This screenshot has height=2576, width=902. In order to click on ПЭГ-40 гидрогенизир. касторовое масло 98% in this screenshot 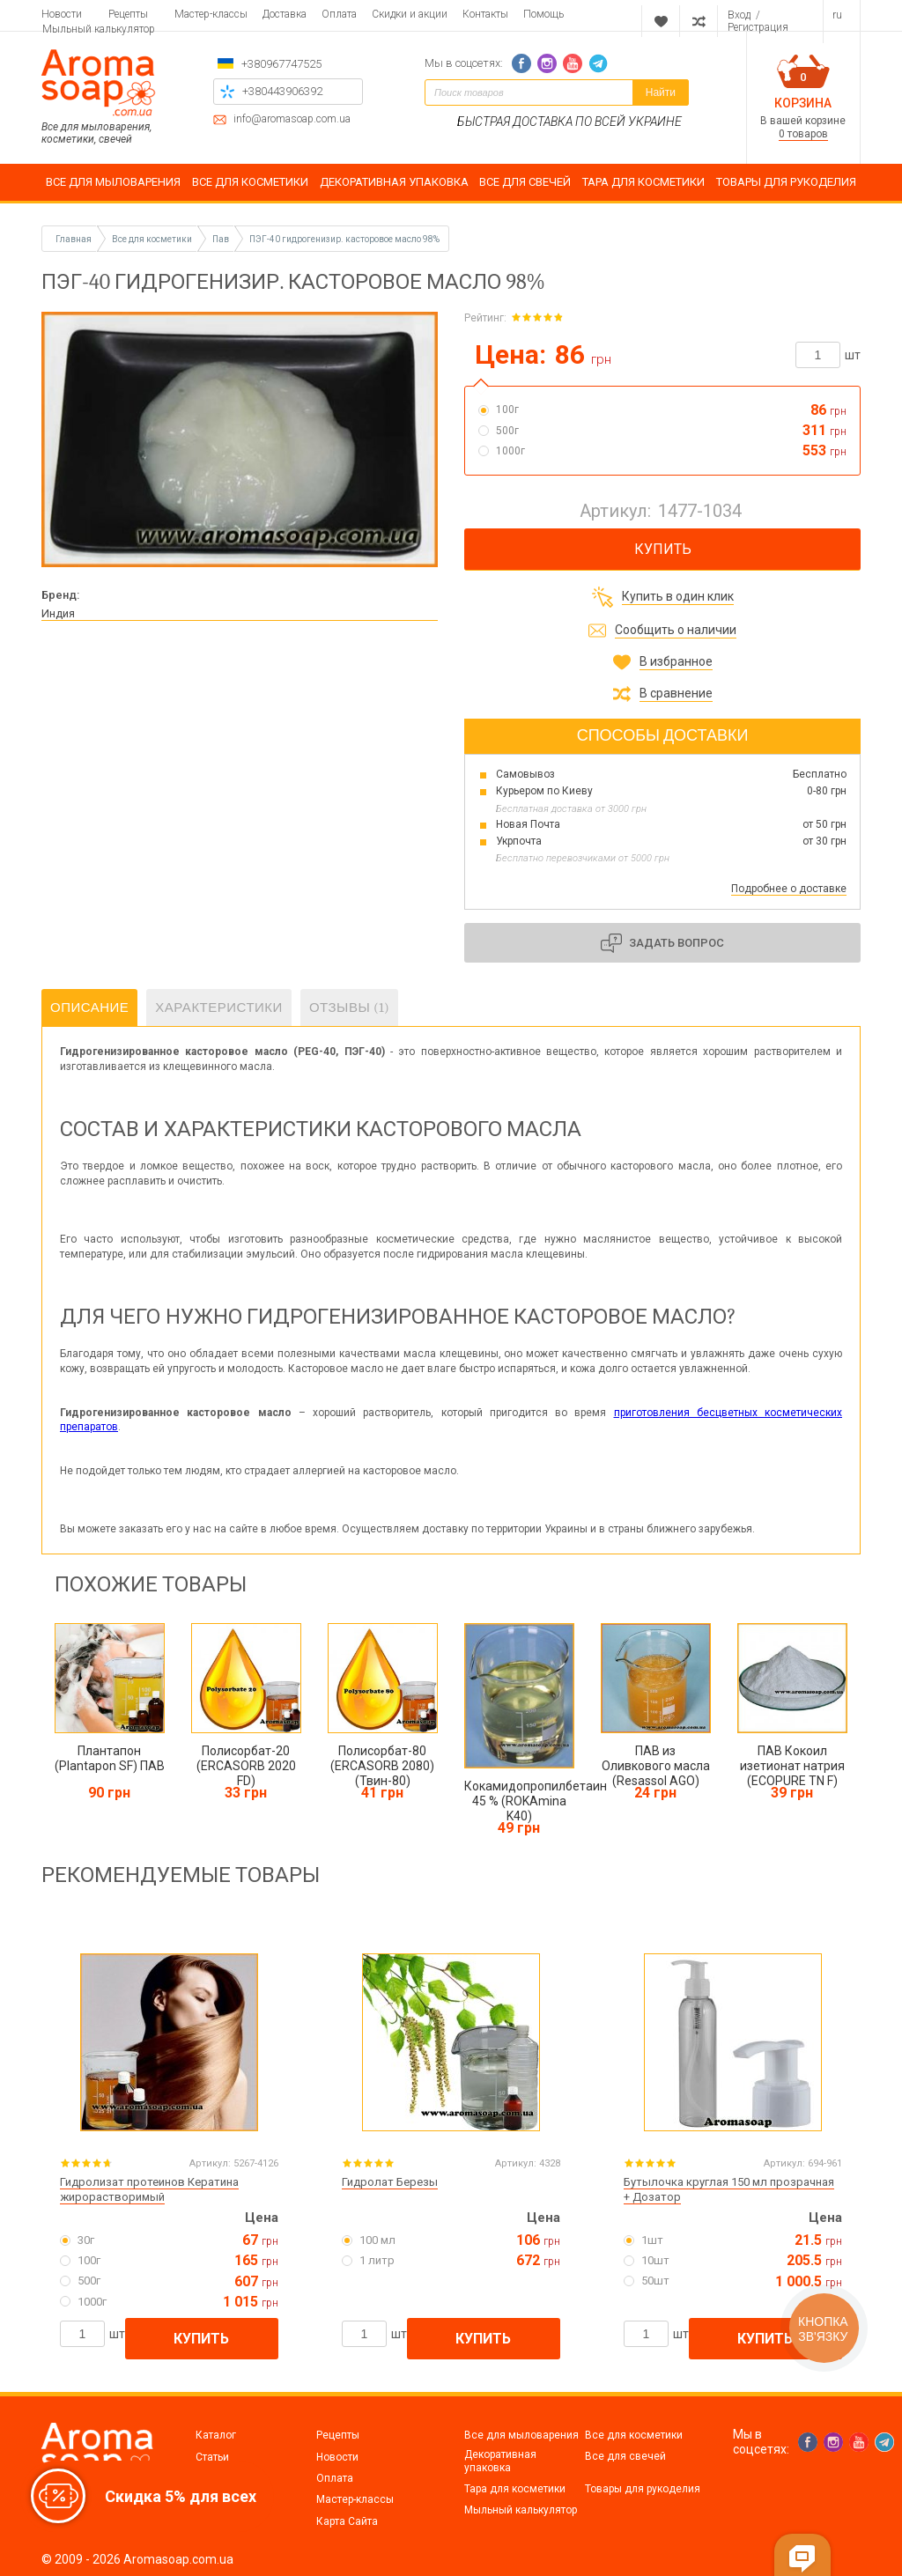, I will do `click(344, 239)`.